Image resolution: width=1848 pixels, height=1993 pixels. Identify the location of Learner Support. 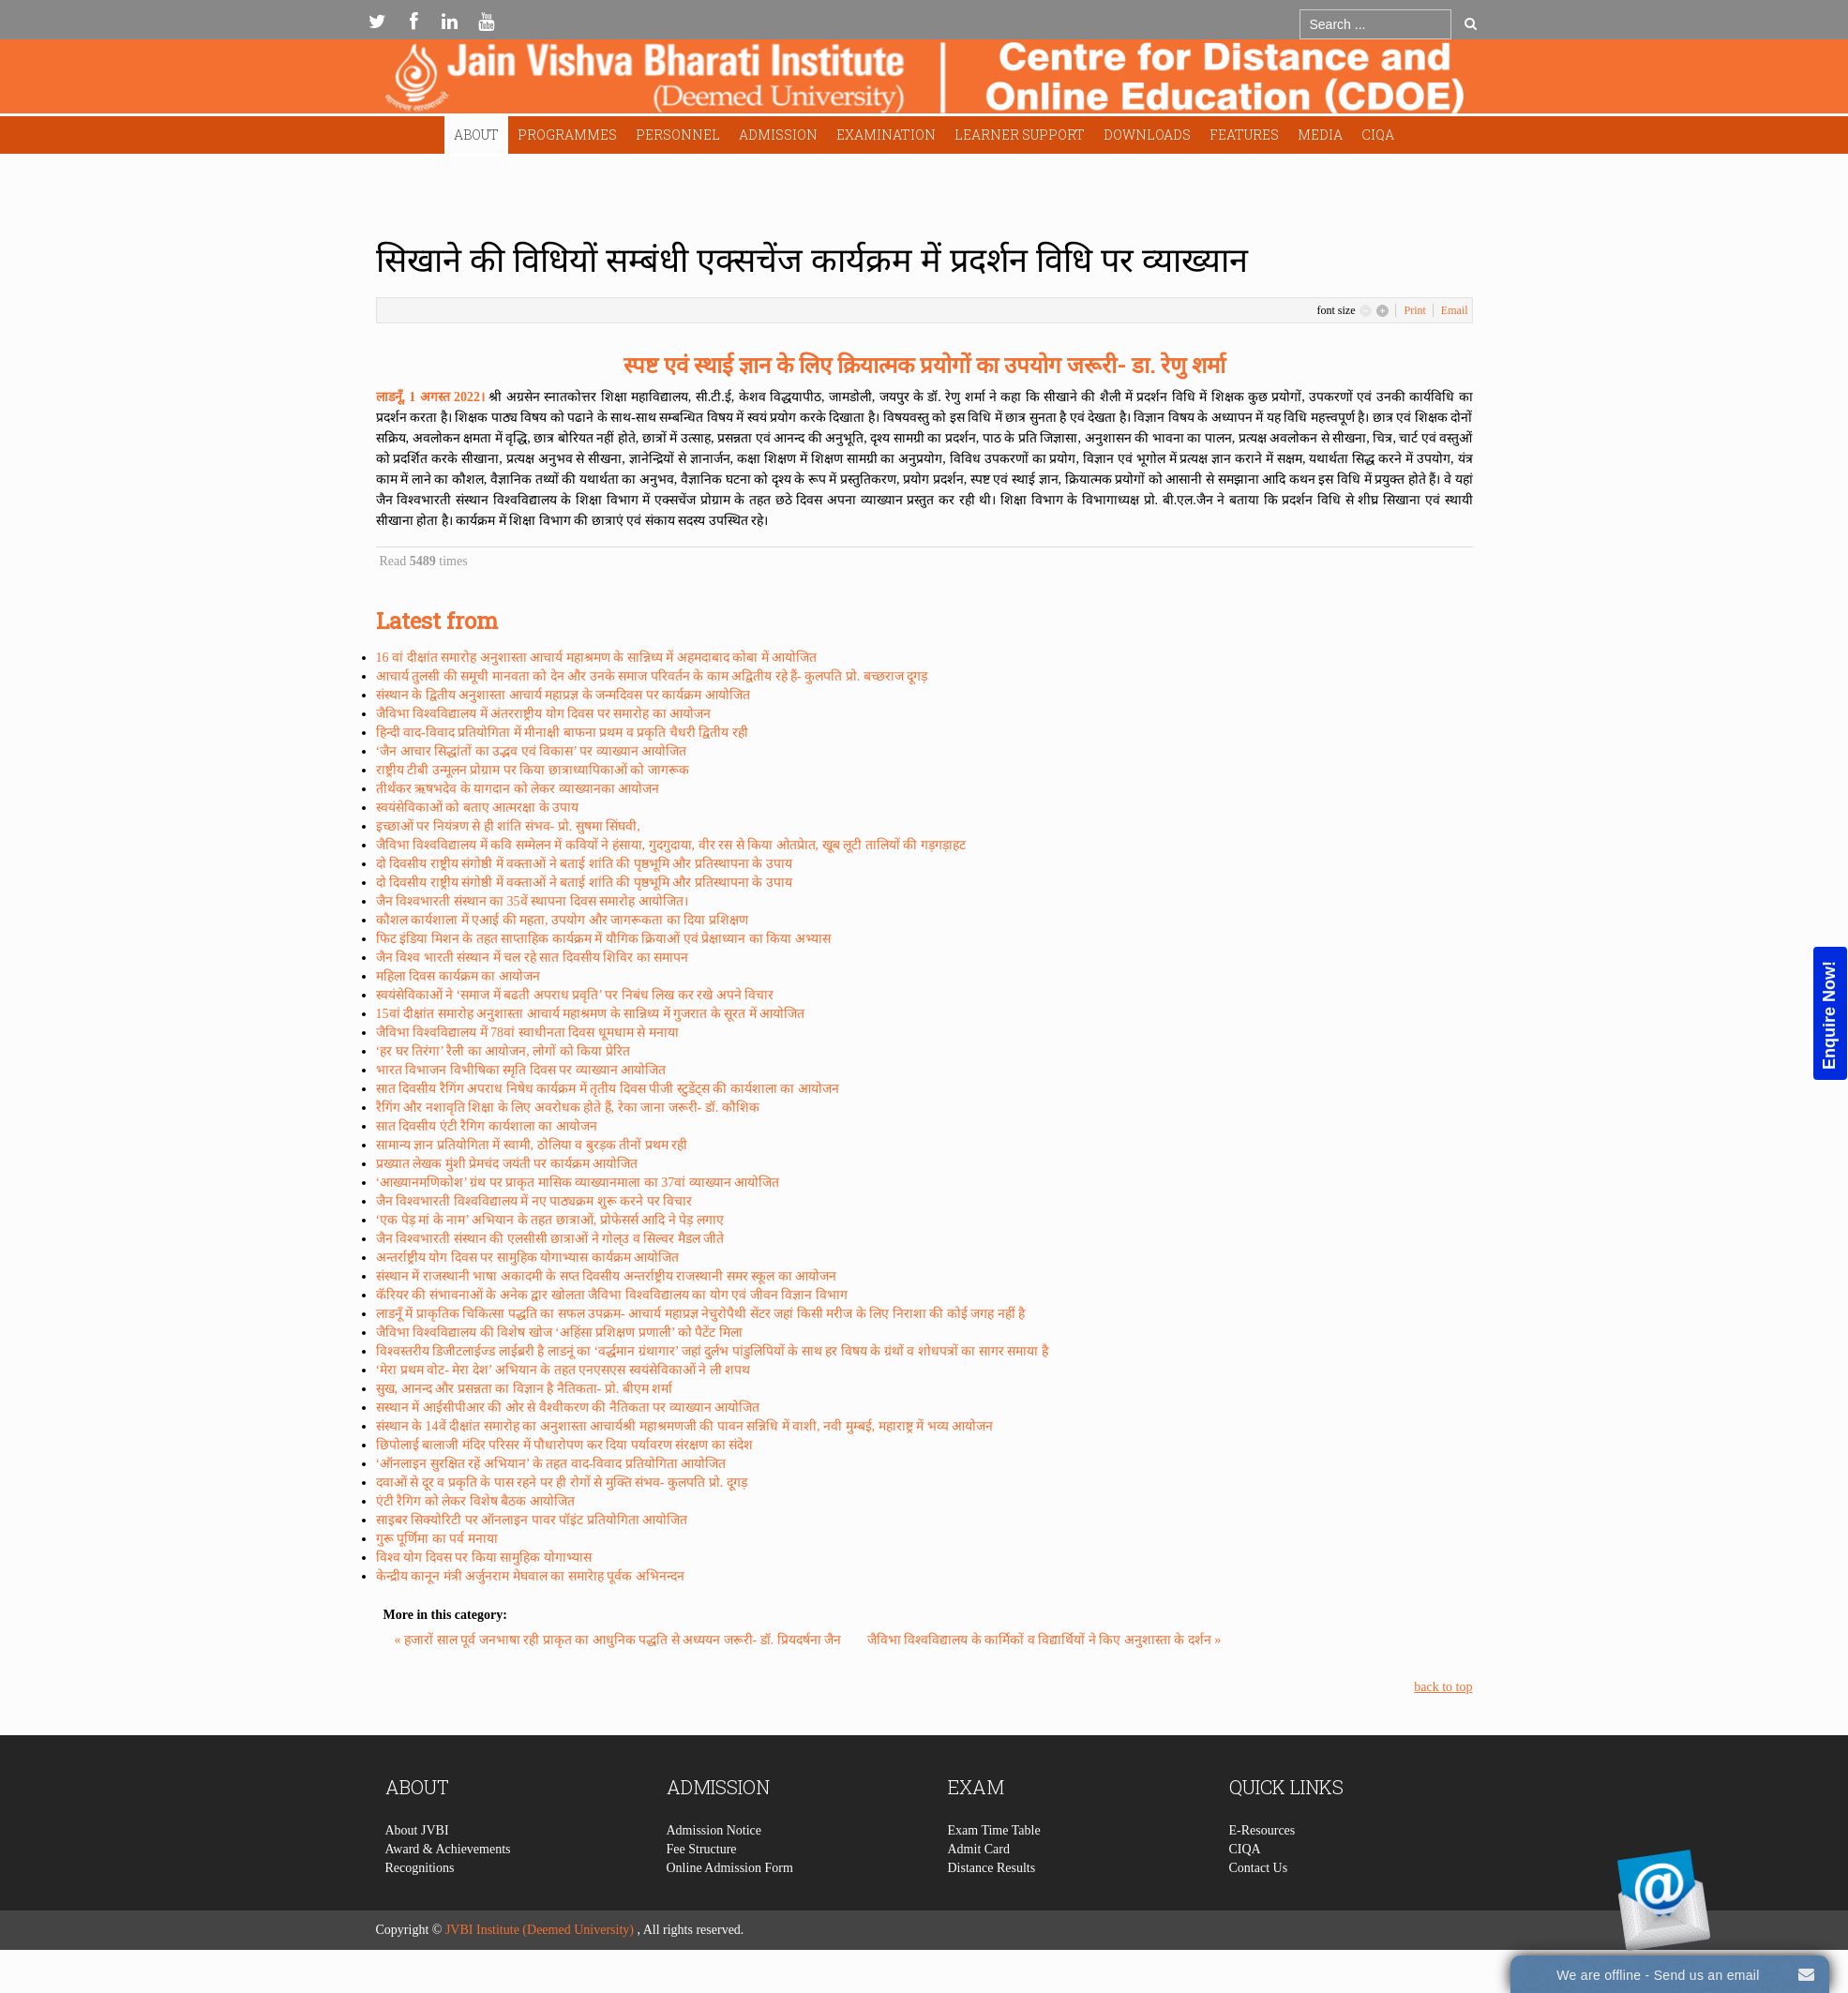
(1019, 134).